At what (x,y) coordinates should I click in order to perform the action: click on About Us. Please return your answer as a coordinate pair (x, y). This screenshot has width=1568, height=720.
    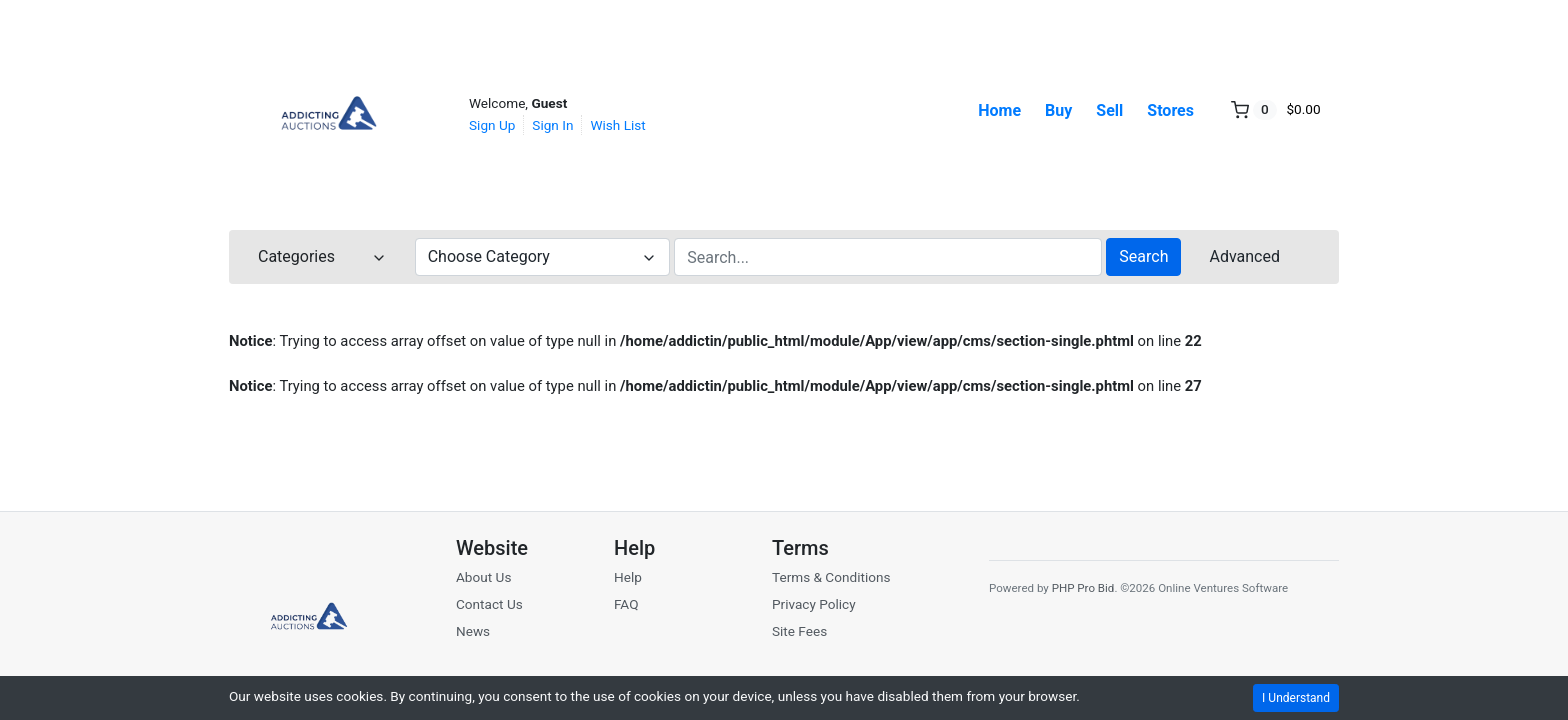
    Looking at the image, I should click on (483, 577).